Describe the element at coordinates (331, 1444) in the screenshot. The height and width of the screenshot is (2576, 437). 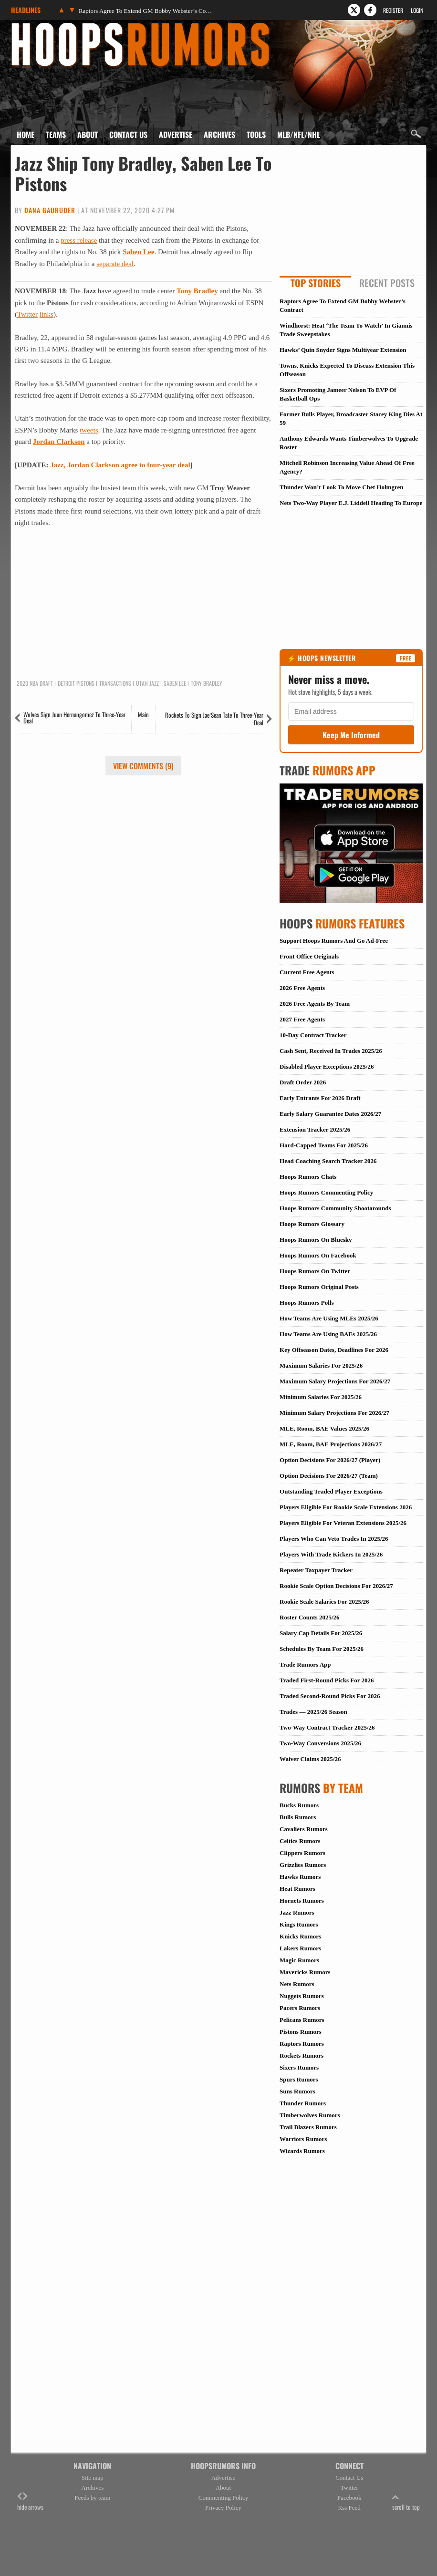
I see `MLE, Room, BAE Projections 2026/27` at that location.